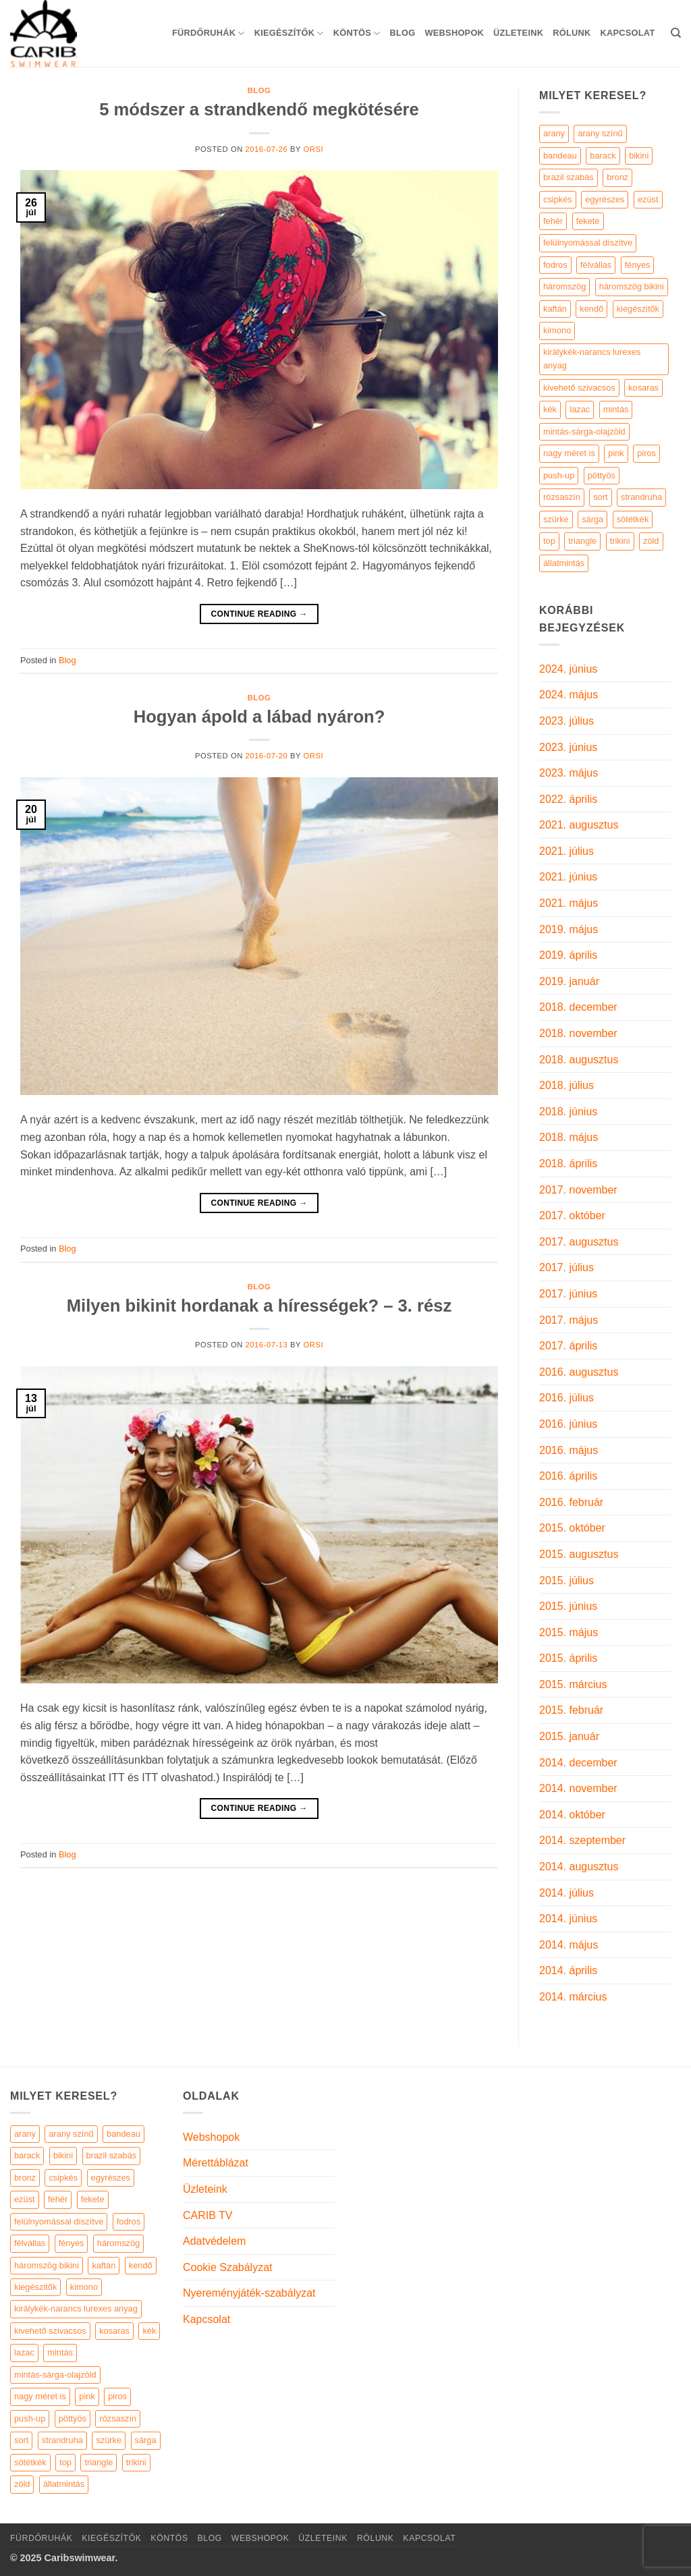 The height and width of the screenshot is (2576, 691). What do you see at coordinates (46, 2265) in the screenshot?
I see `háromszög bikini [háromszög bikini (23 elem)]` at bounding box center [46, 2265].